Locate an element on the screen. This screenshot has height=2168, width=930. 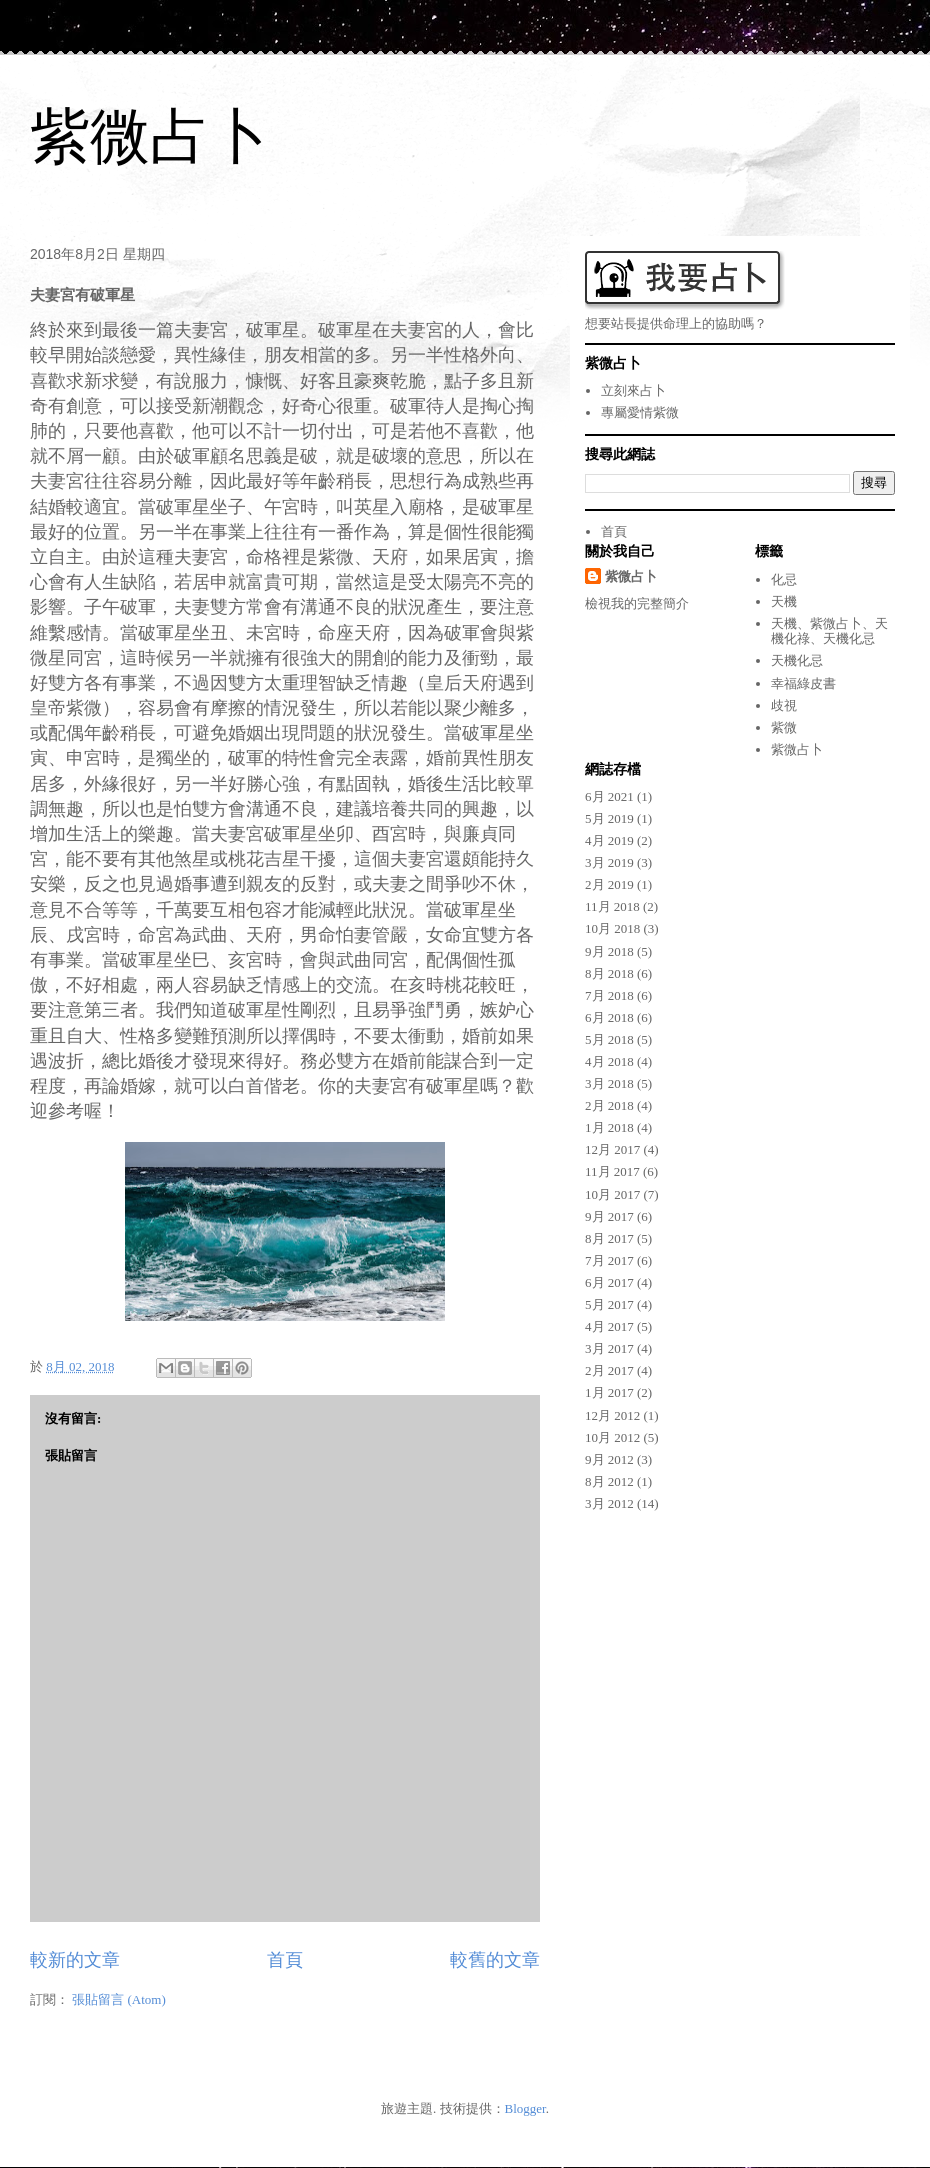
首頁 is located at coordinates (285, 1960).